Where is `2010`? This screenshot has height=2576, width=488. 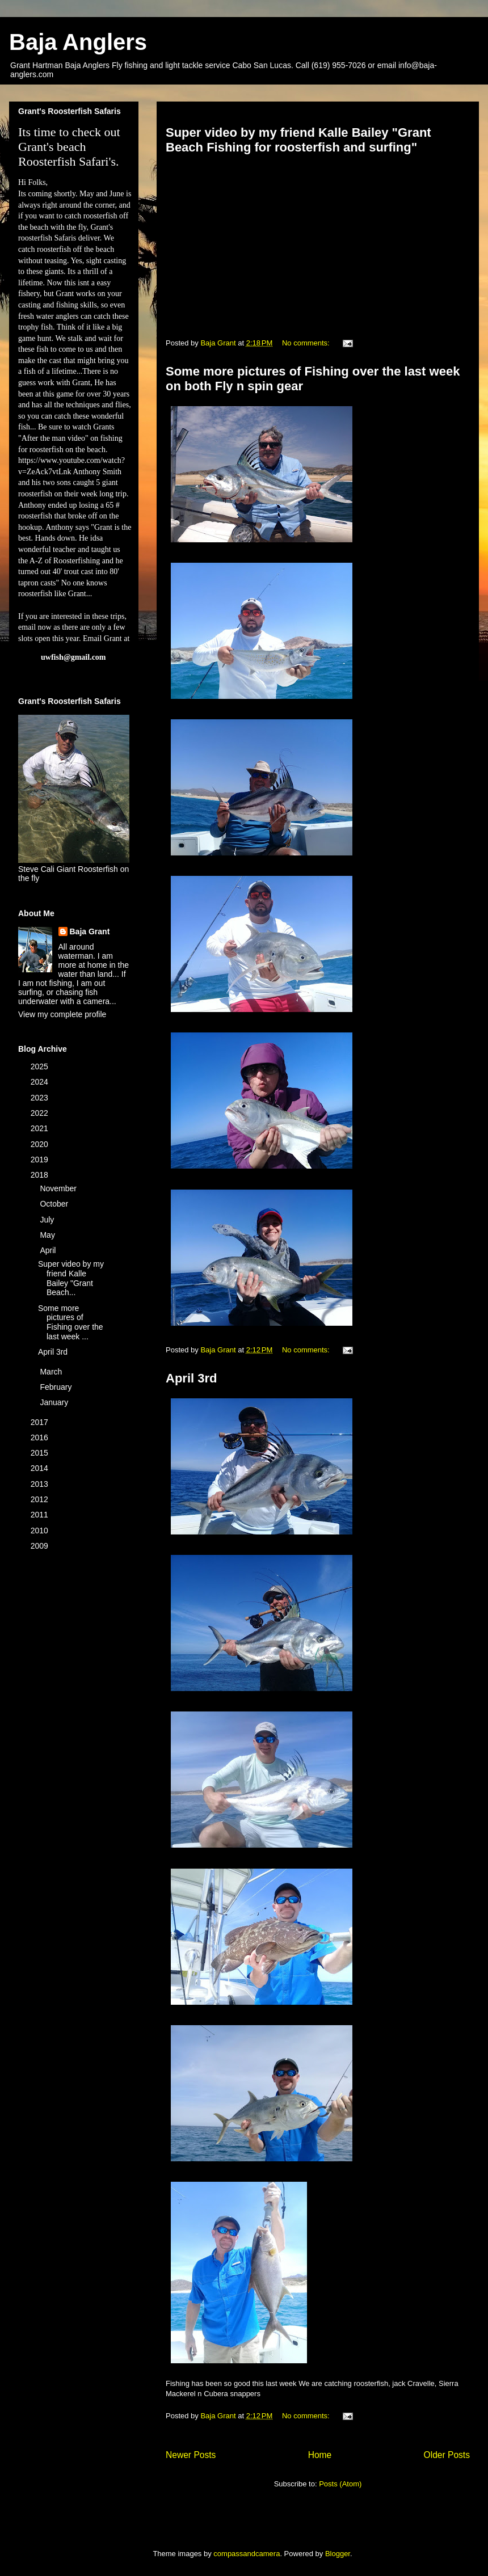 2010 is located at coordinates (41, 1530).